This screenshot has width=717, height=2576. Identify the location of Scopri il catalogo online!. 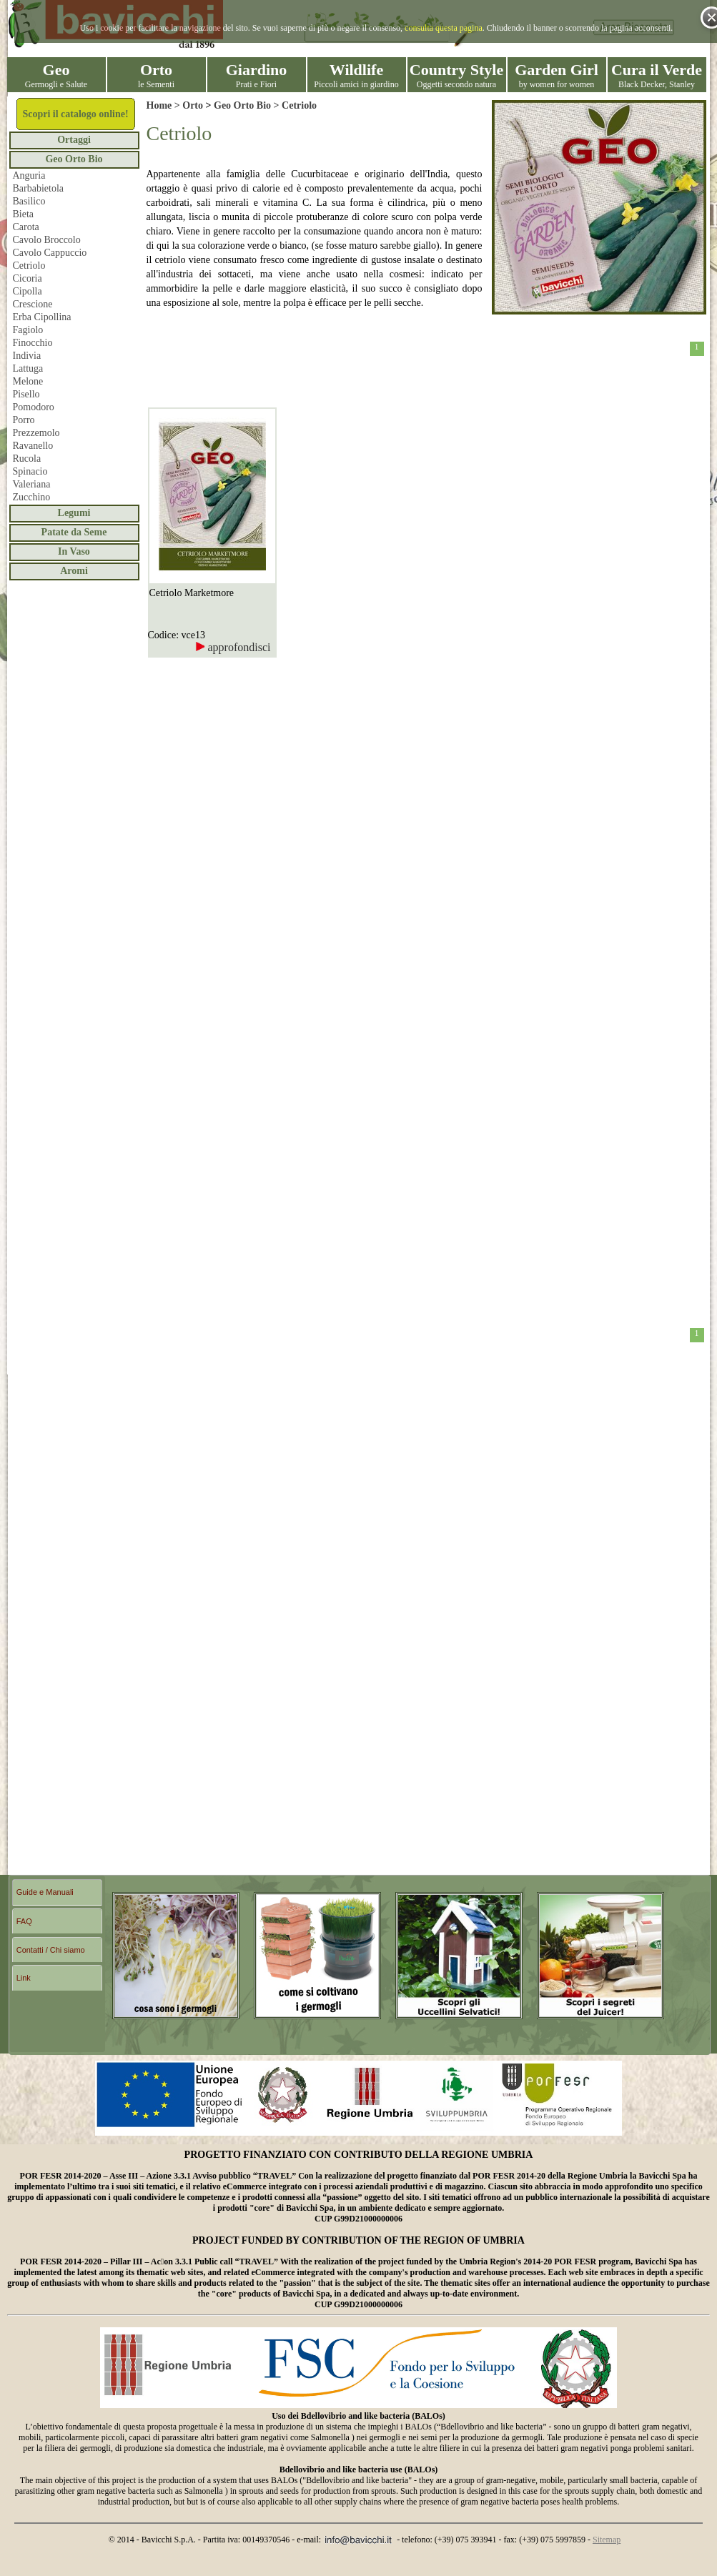
(75, 114).